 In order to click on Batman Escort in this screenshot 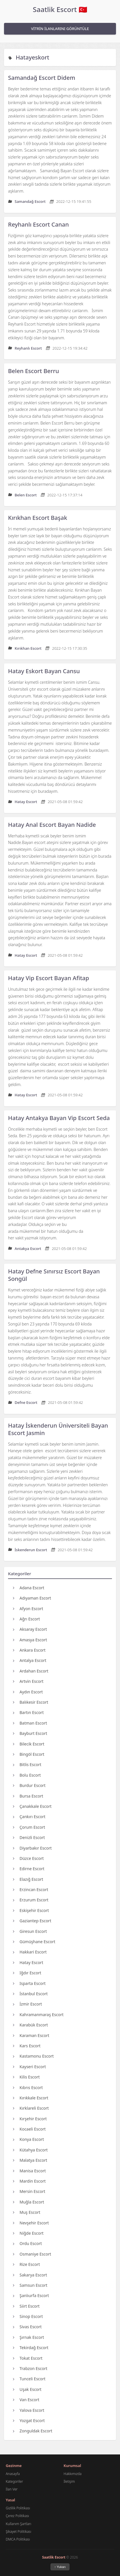, I will do `click(30, 1723)`.